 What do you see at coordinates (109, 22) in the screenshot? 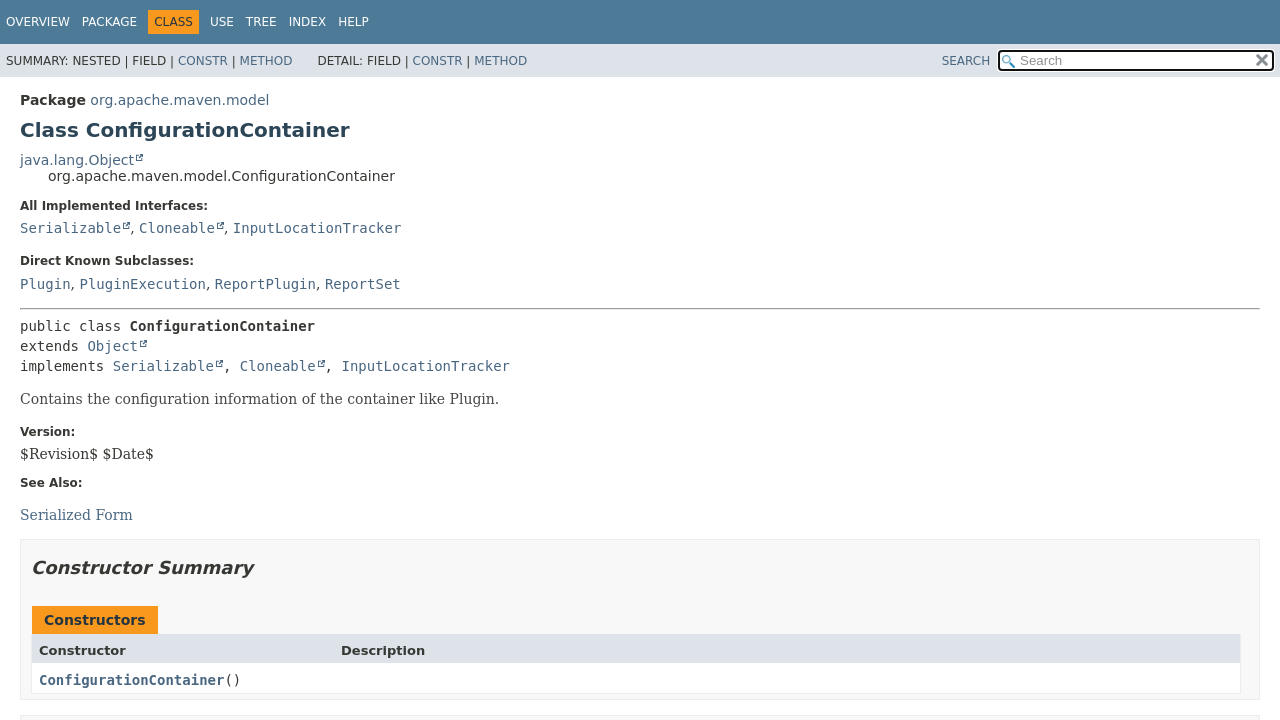
I see `Package` at bounding box center [109, 22].